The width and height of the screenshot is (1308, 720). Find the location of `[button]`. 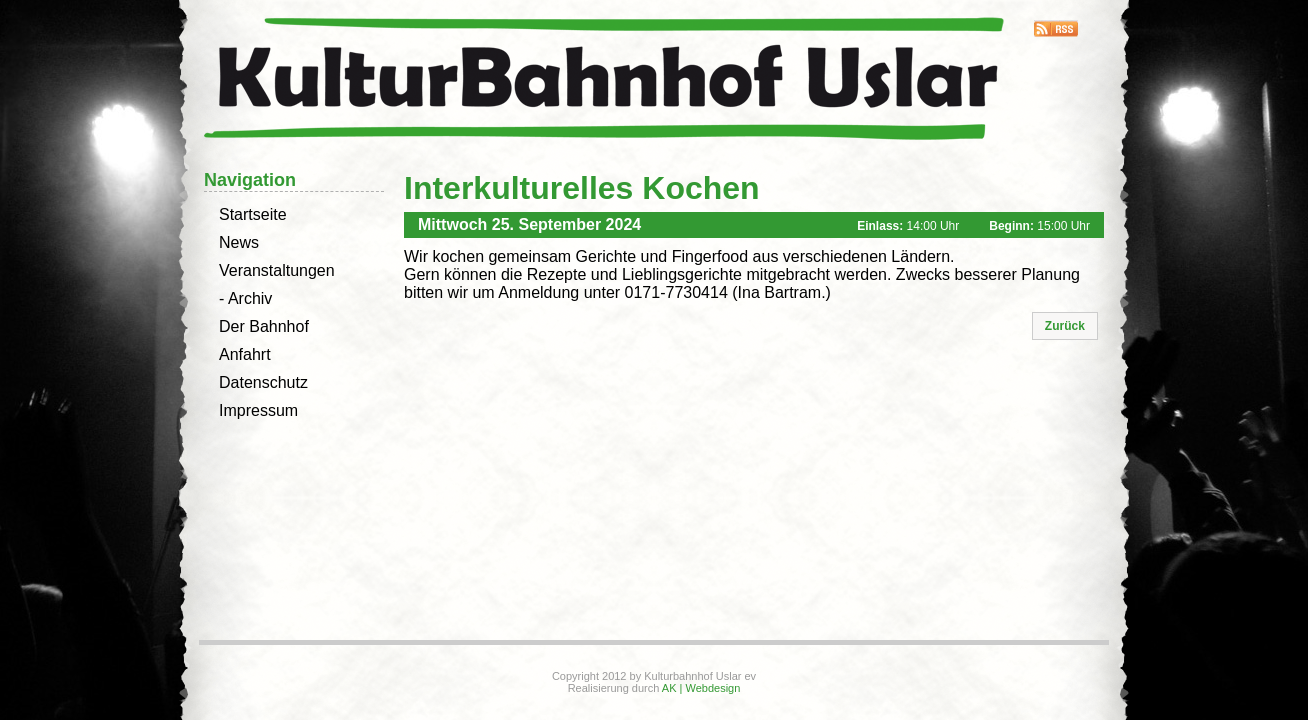

[button] is located at coordinates (1065, 326).